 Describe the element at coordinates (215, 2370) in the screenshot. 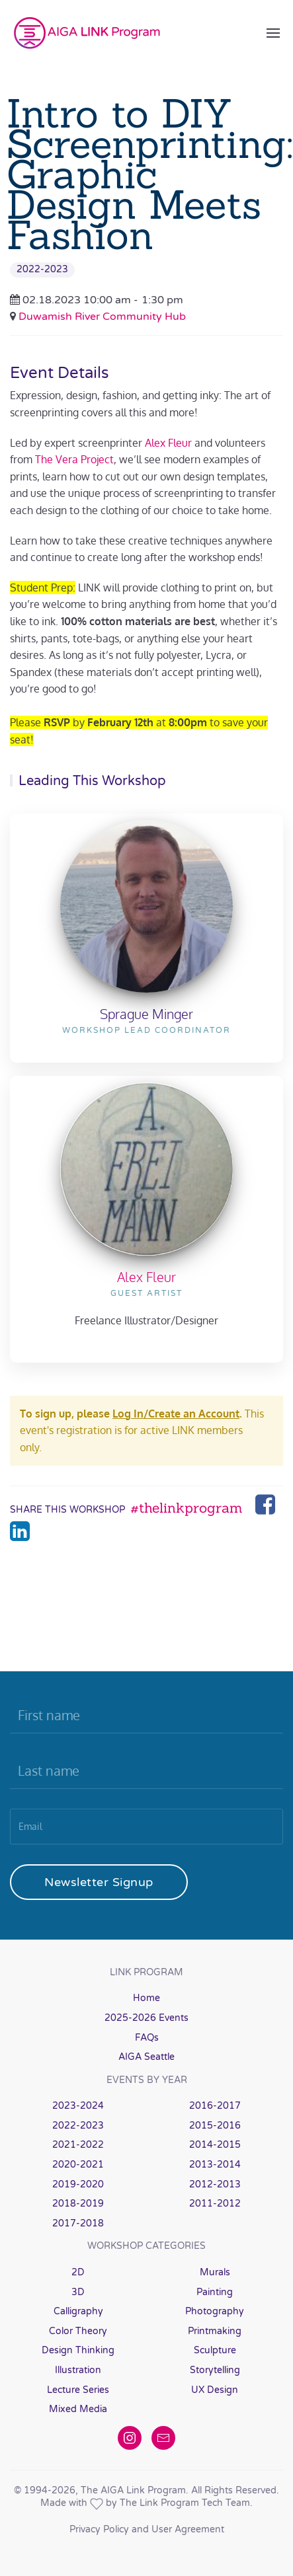

I see `Storytelling` at that location.